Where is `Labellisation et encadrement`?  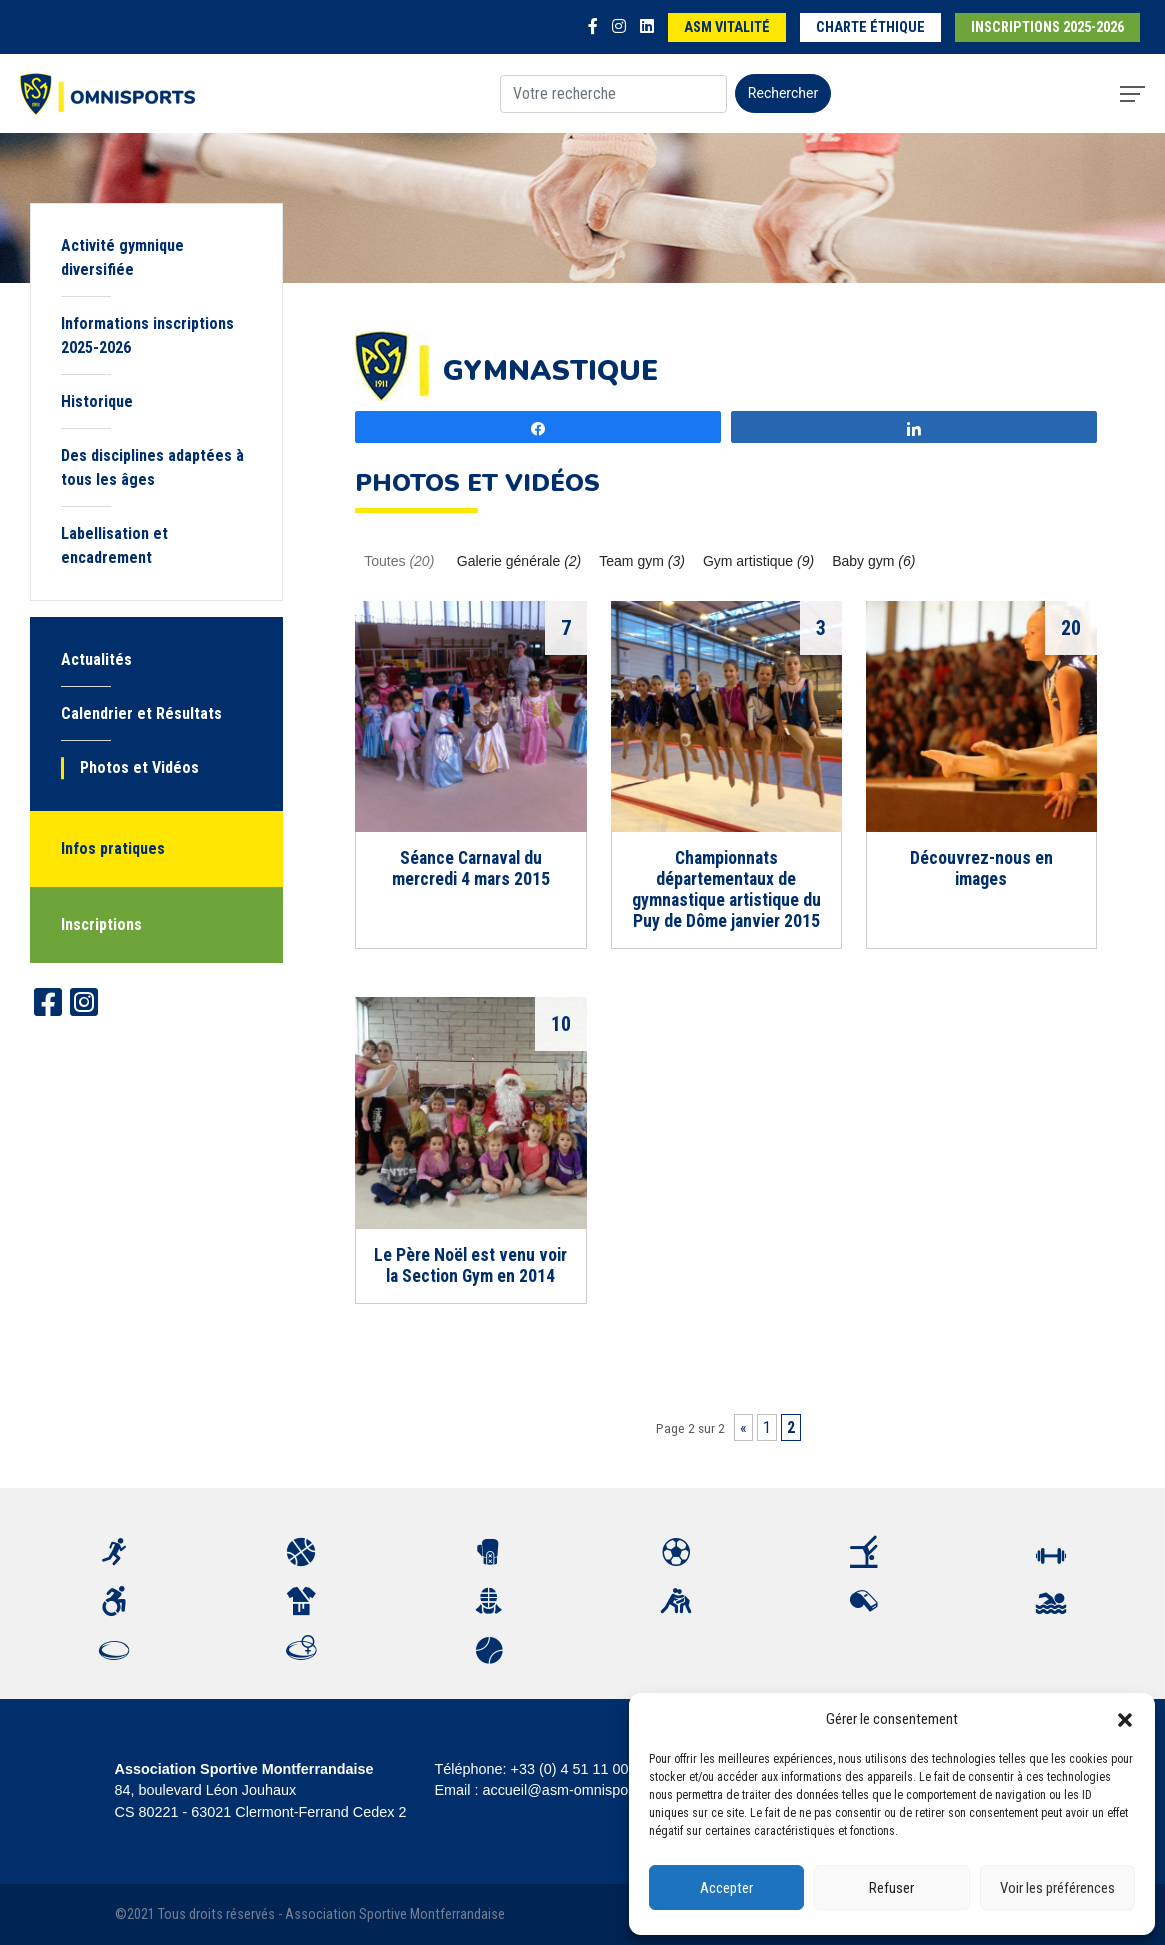
Labellisation et encadrement is located at coordinates (114, 545).